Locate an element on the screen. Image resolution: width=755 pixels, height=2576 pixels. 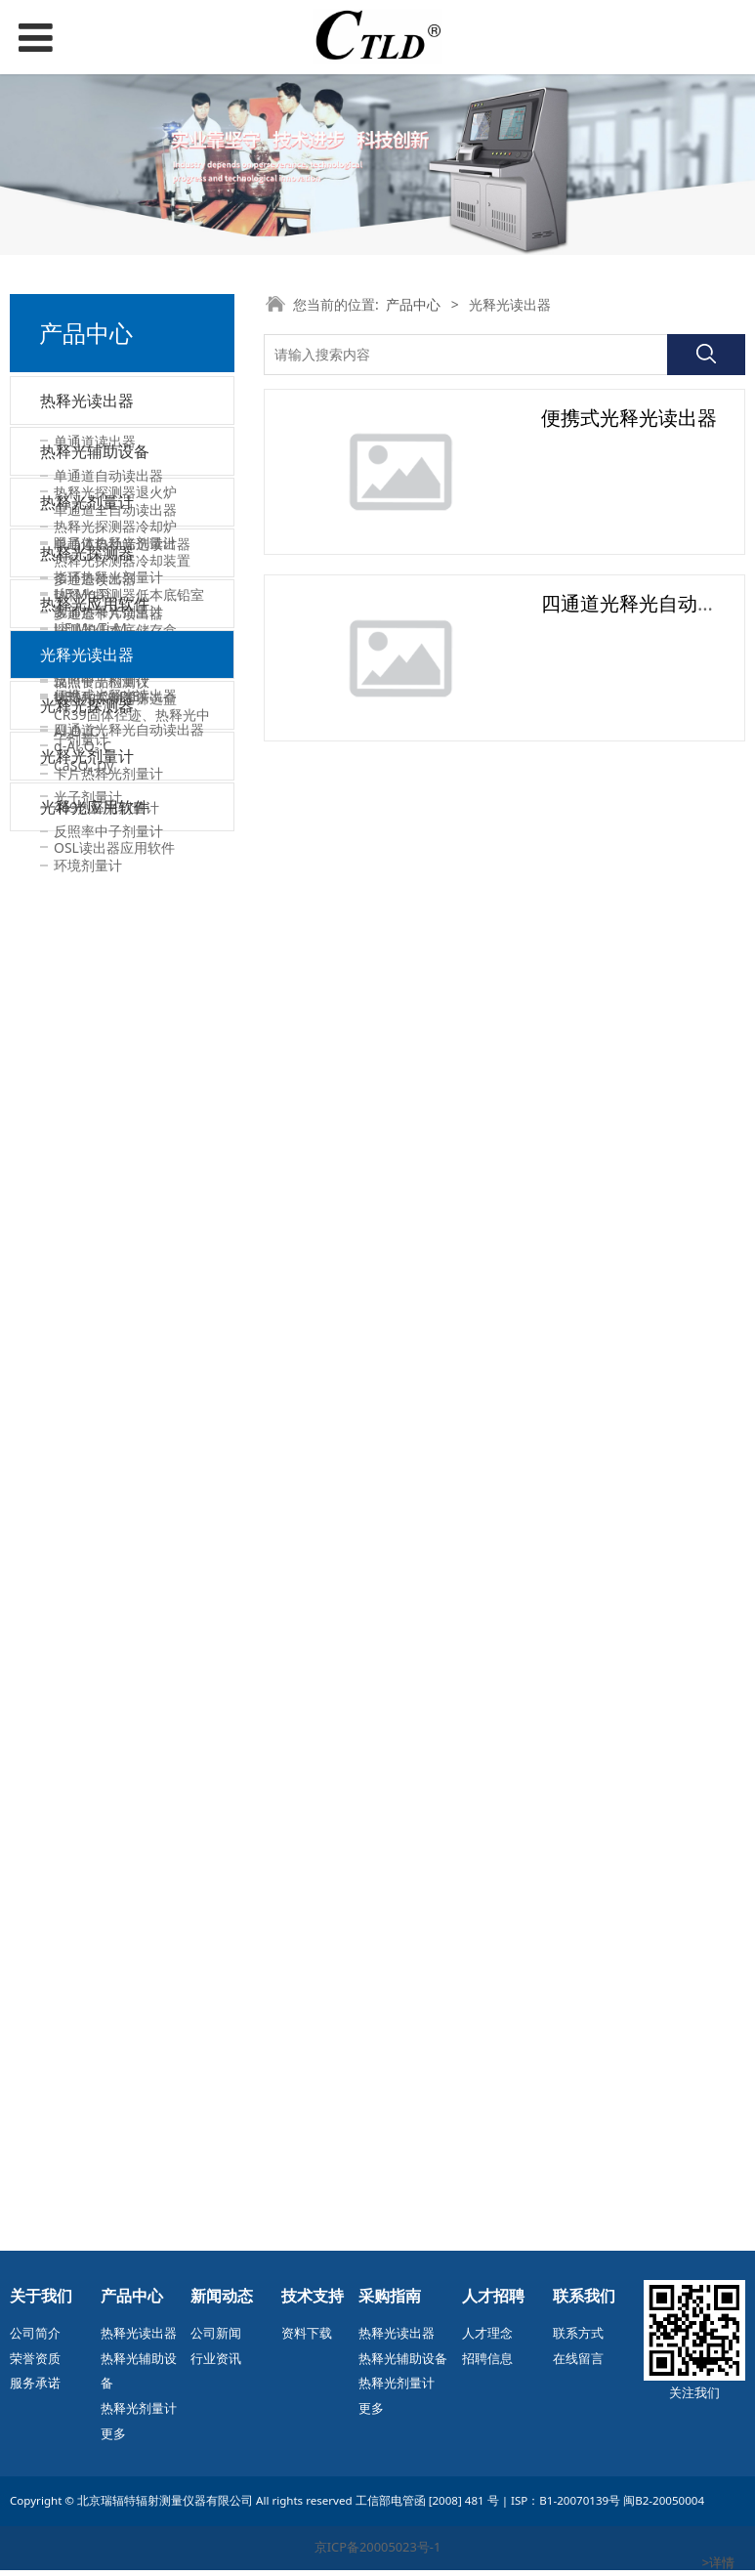
四通道光释光自动读出器 is located at coordinates (129, 1839).